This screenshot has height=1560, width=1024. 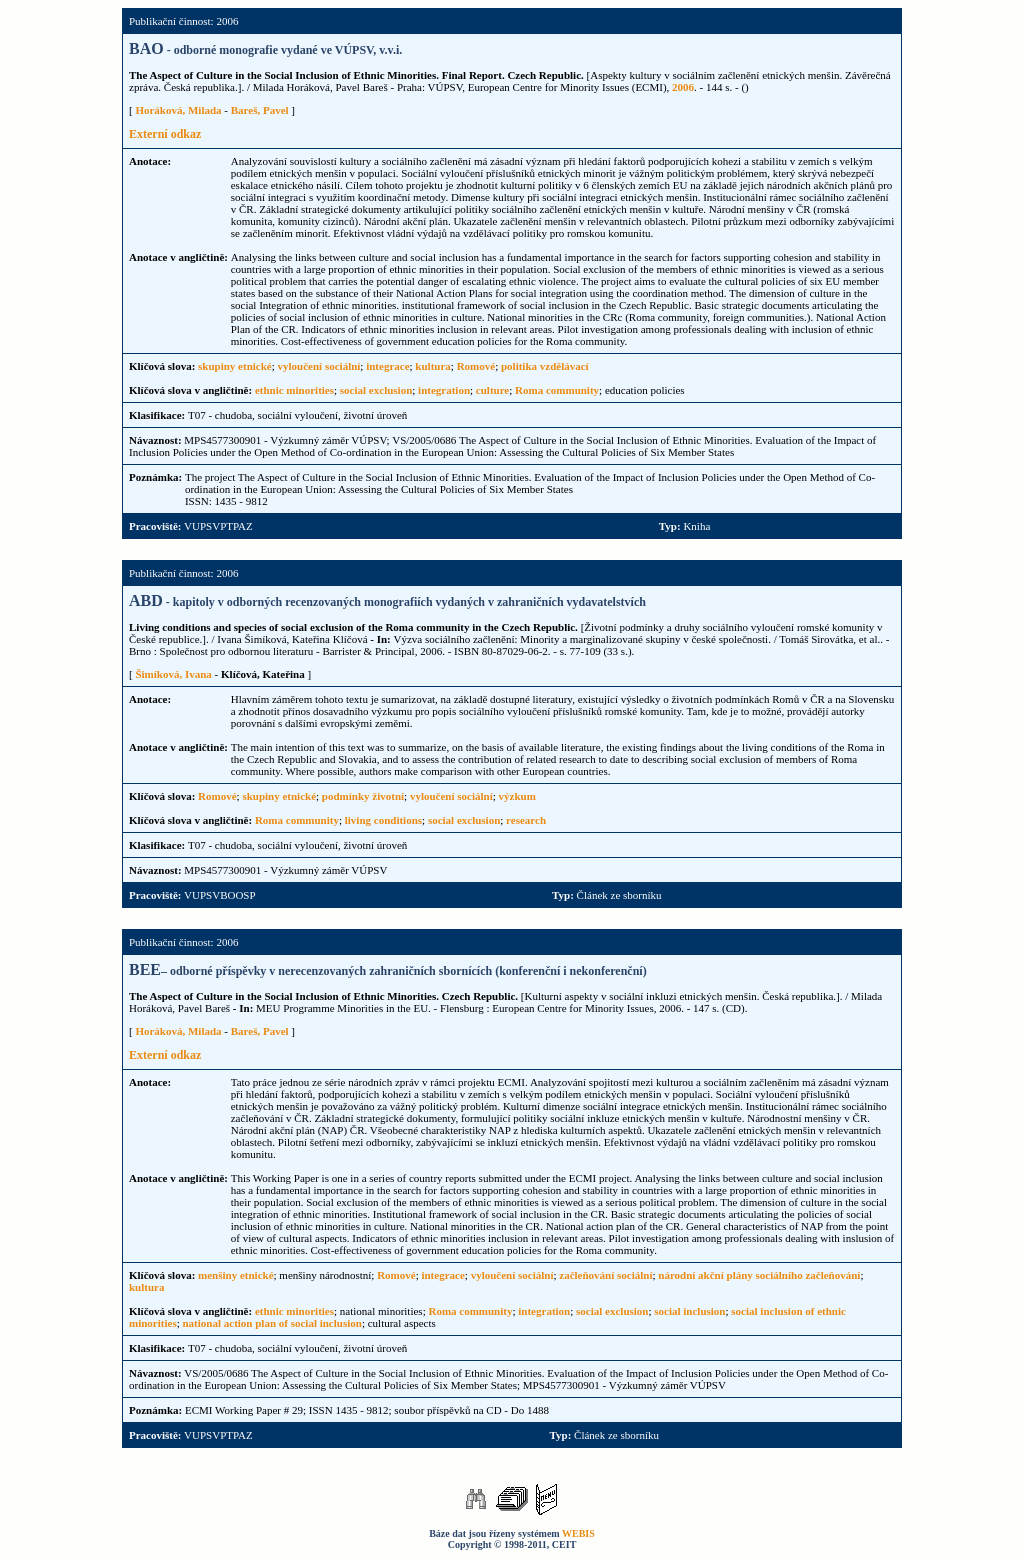 What do you see at coordinates (759, 1275) in the screenshot?
I see `národní akční plány sociálního začleňování` at bounding box center [759, 1275].